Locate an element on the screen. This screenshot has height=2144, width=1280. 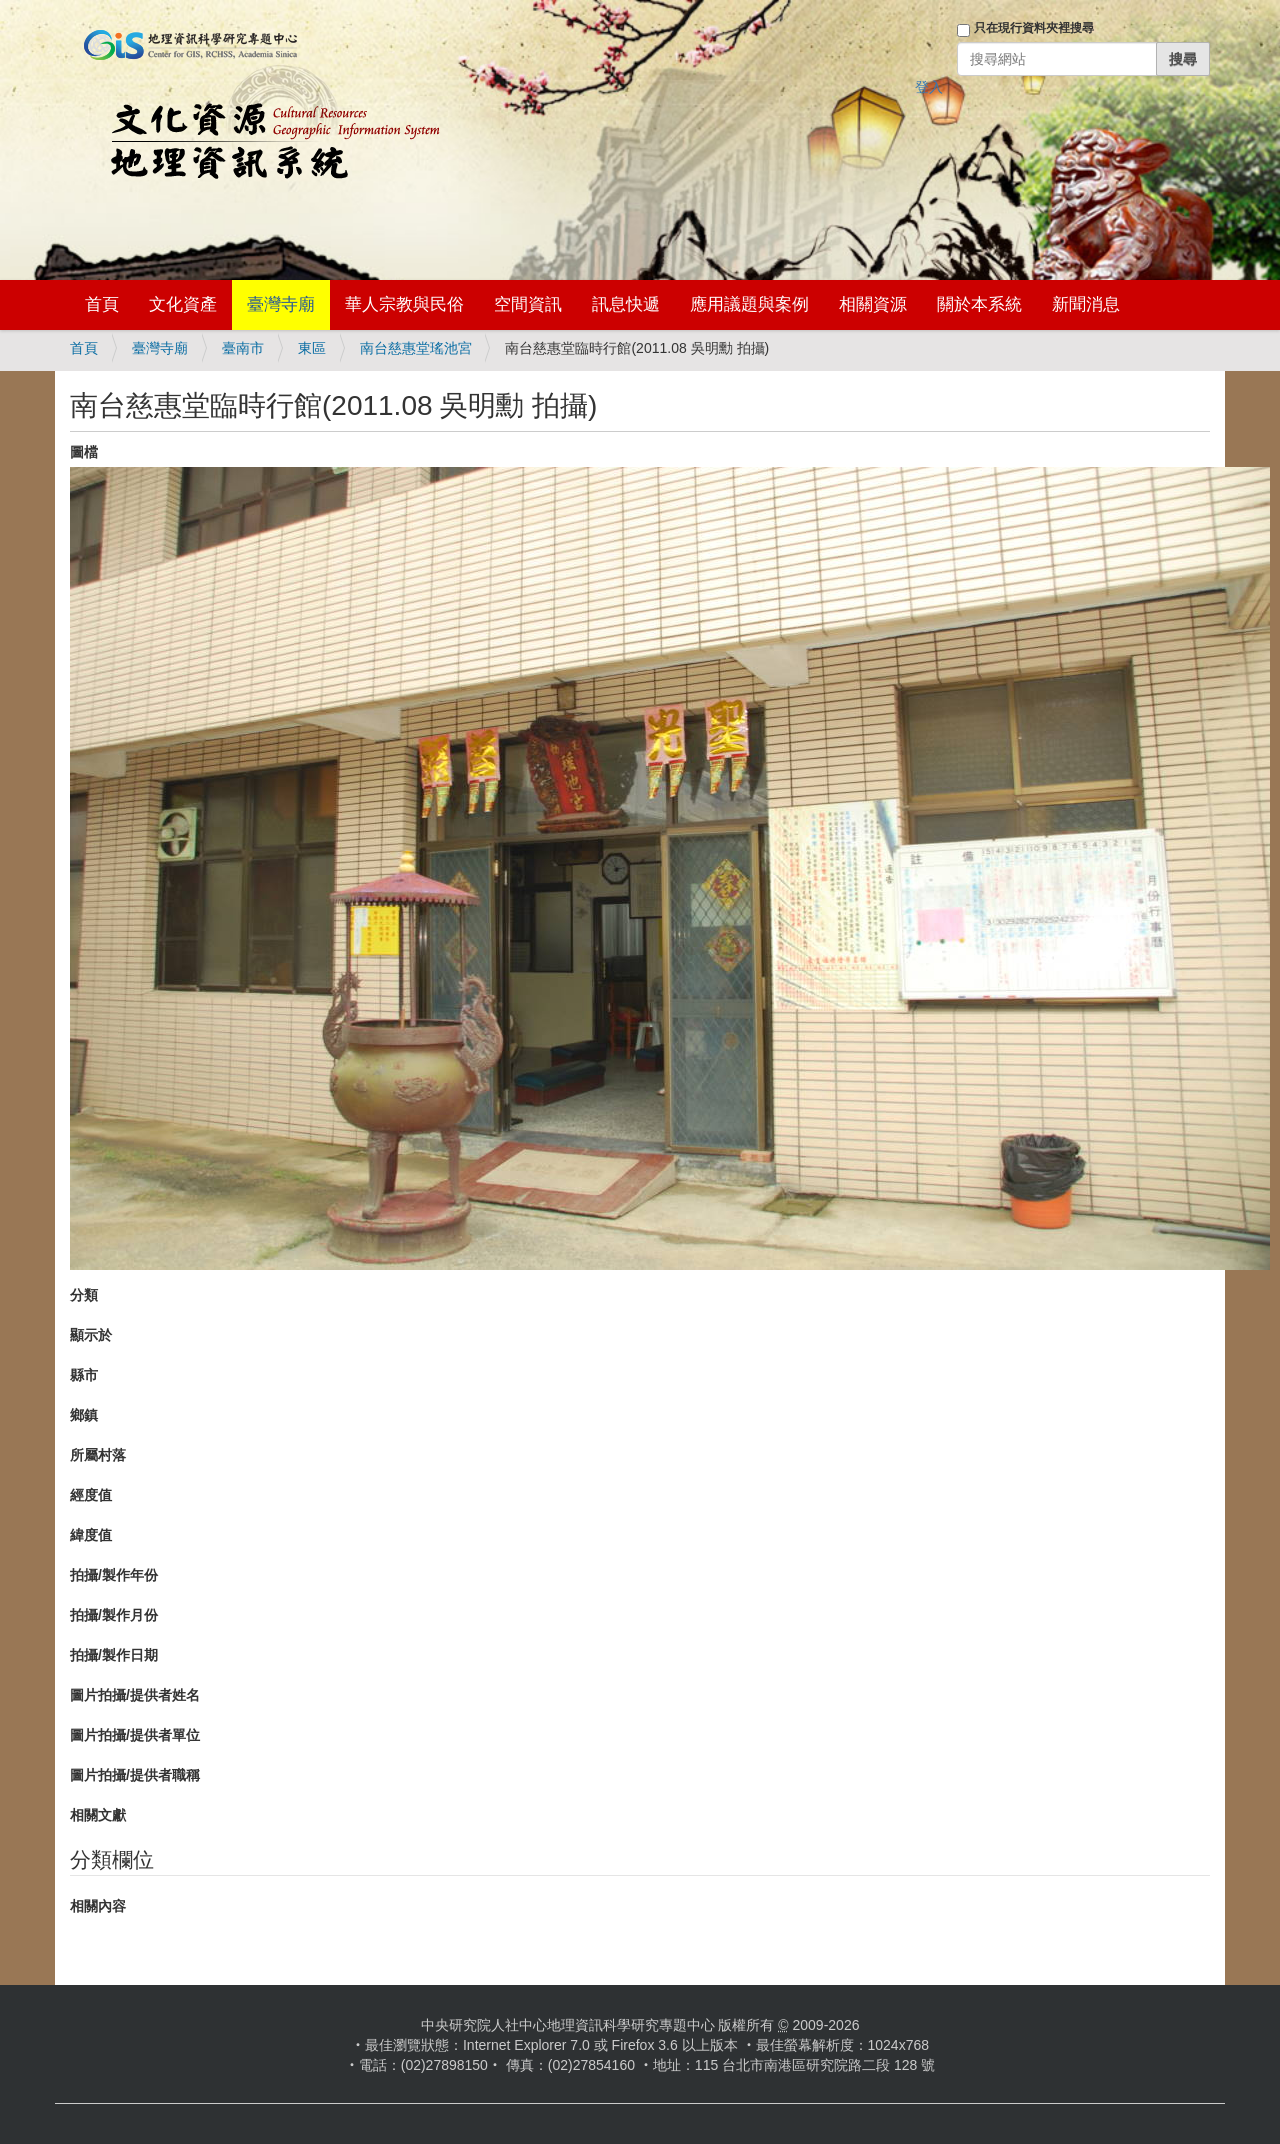
新聞消息 is located at coordinates (1086, 304).